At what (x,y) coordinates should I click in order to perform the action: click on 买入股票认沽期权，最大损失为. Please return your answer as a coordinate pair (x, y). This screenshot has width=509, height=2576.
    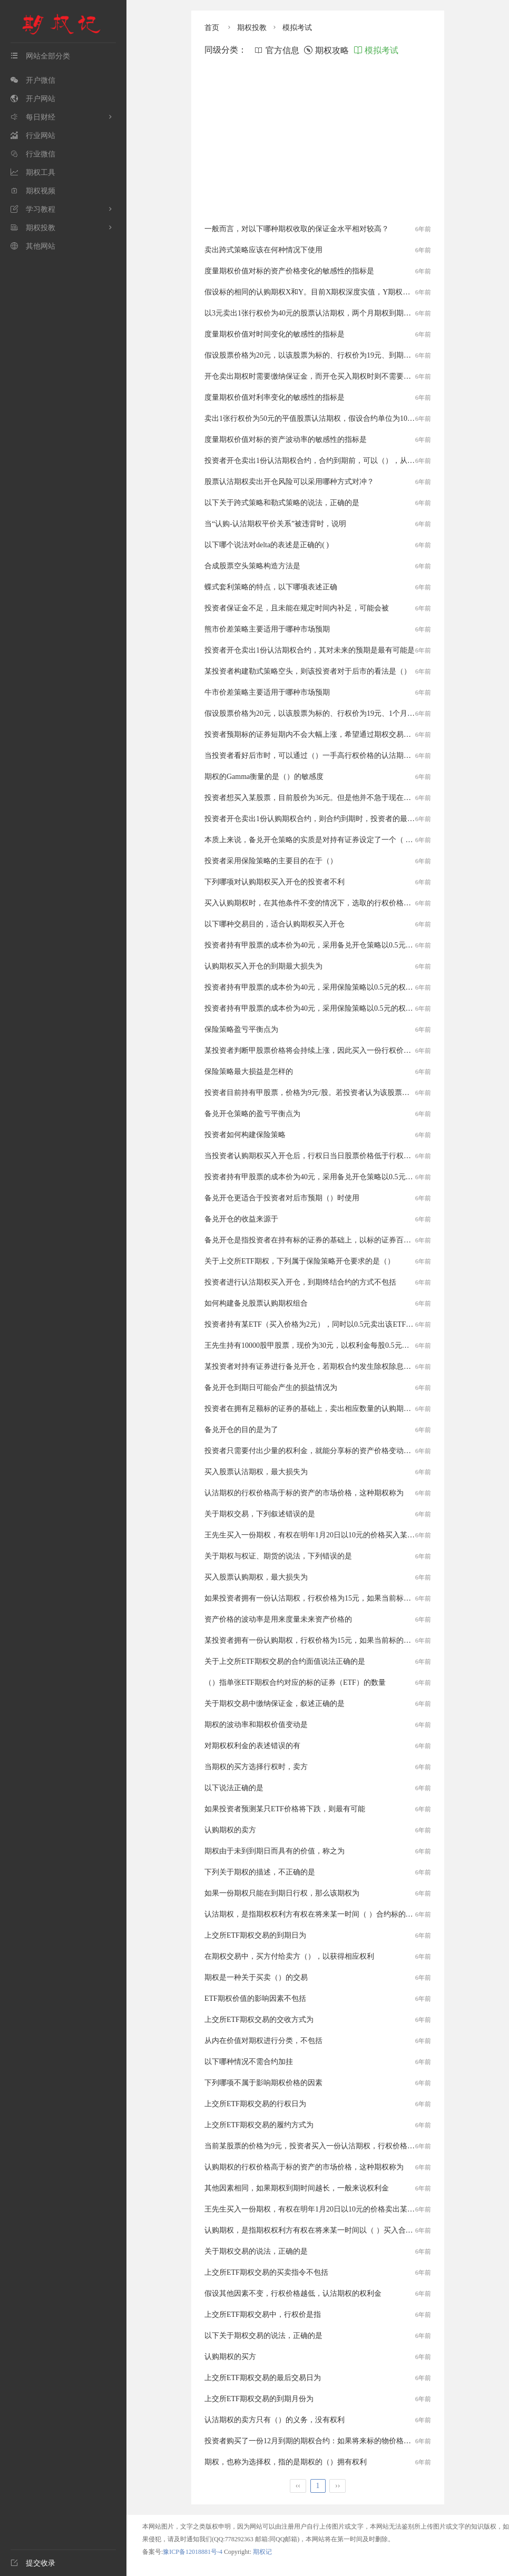
    Looking at the image, I should click on (256, 1472).